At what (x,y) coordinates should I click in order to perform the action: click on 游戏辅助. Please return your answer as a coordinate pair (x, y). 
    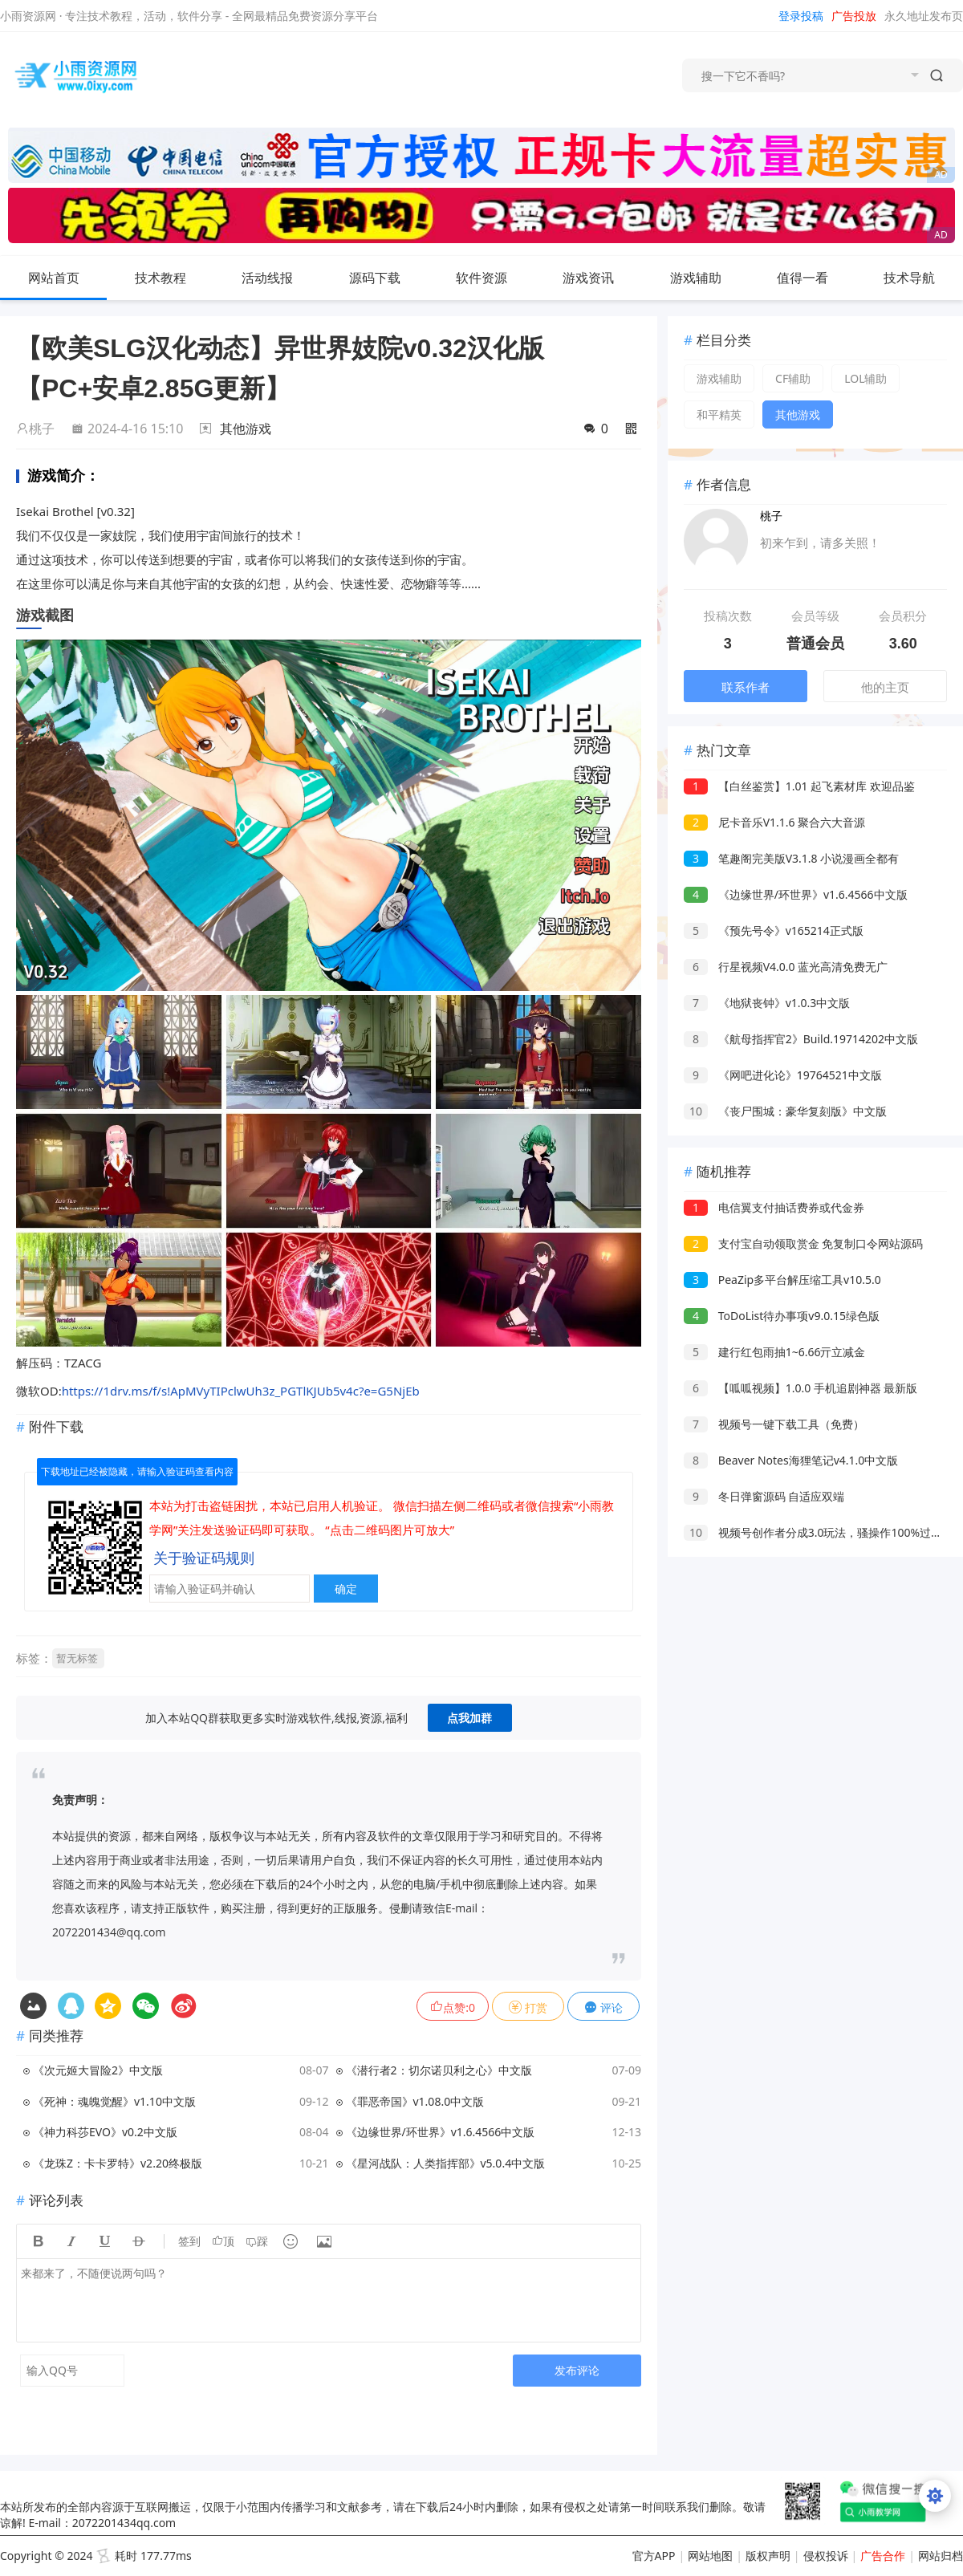
    Looking at the image, I should click on (708, 277).